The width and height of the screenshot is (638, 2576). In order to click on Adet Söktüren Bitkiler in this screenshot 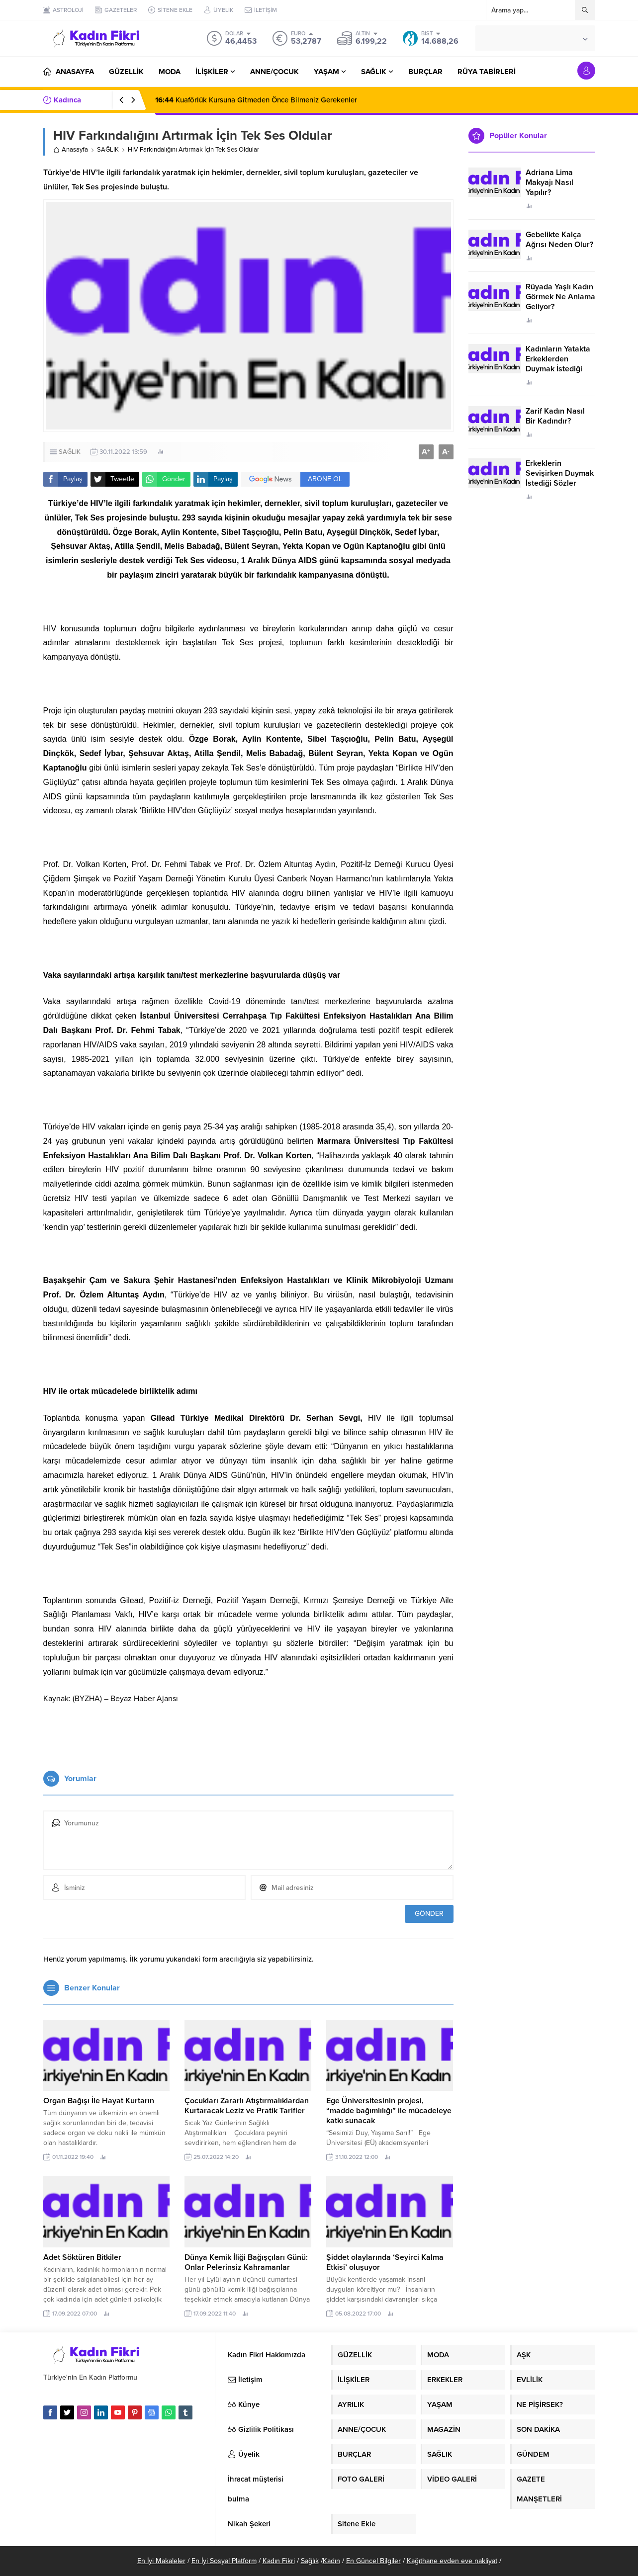, I will do `click(82, 2257)`.